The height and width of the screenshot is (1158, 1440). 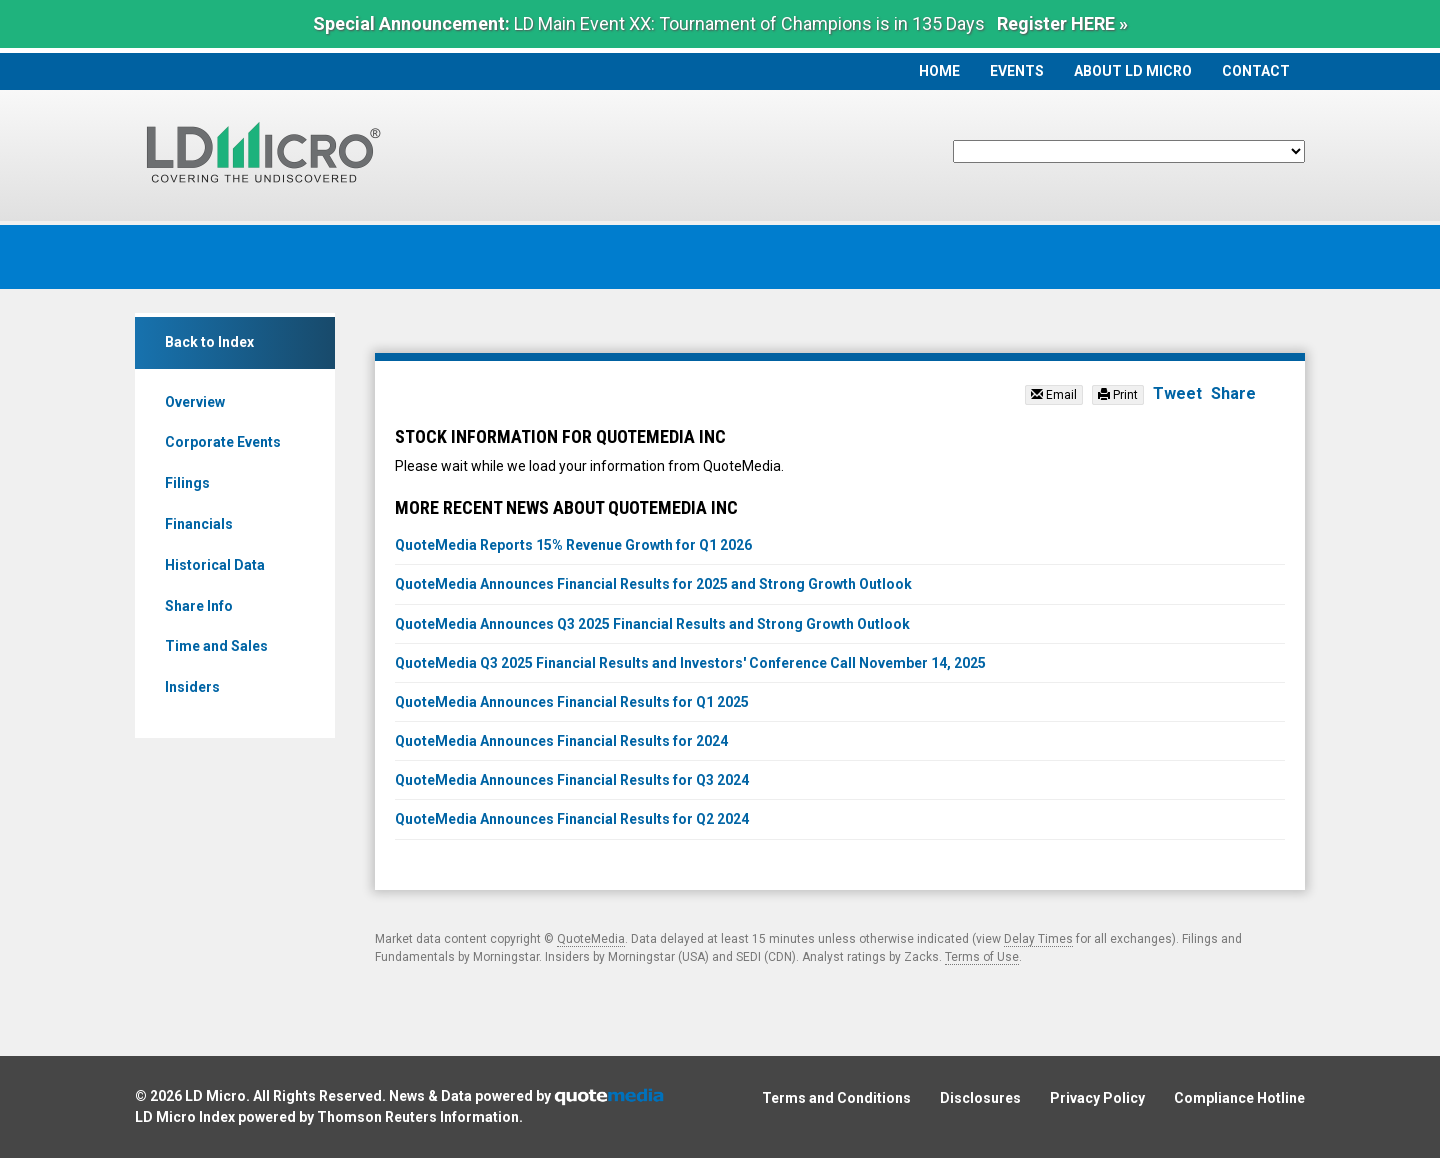 I want to click on Terms and Conditions, so click(x=836, y=1098).